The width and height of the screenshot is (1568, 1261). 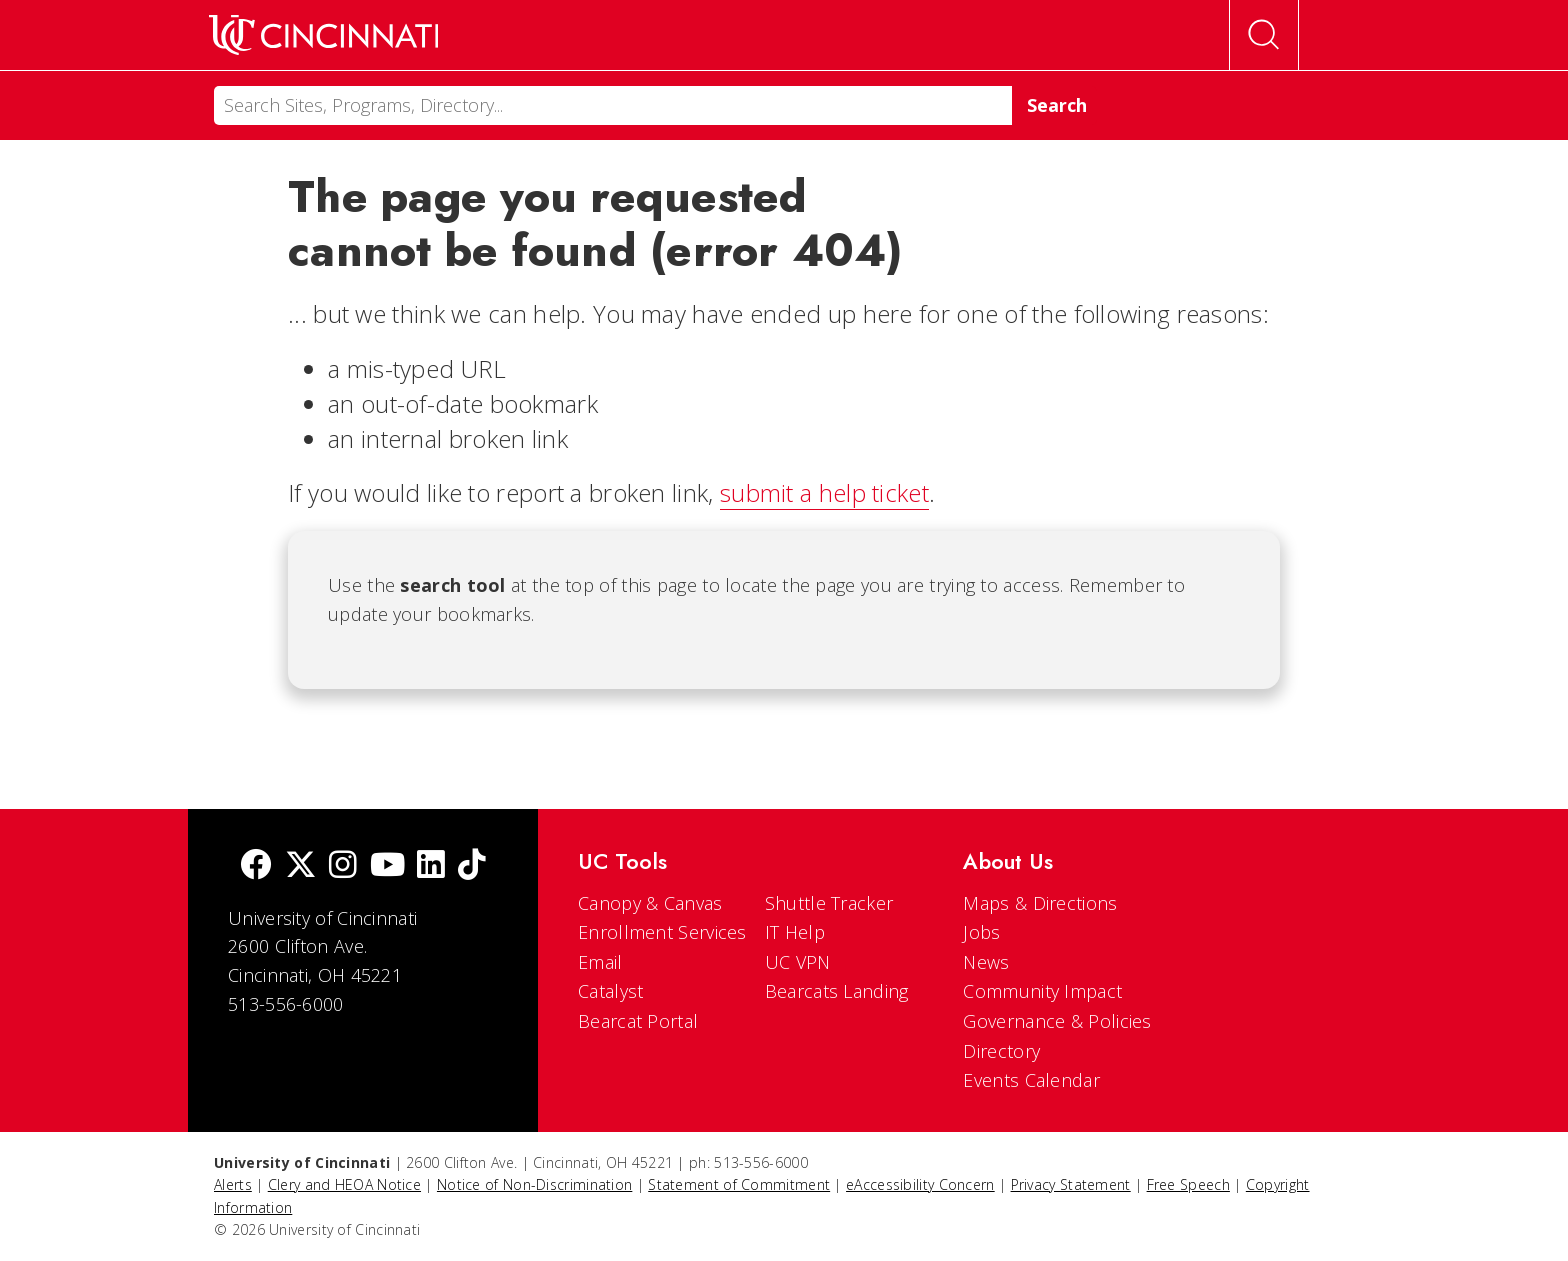 What do you see at coordinates (1188, 1184) in the screenshot?
I see `Free Speech` at bounding box center [1188, 1184].